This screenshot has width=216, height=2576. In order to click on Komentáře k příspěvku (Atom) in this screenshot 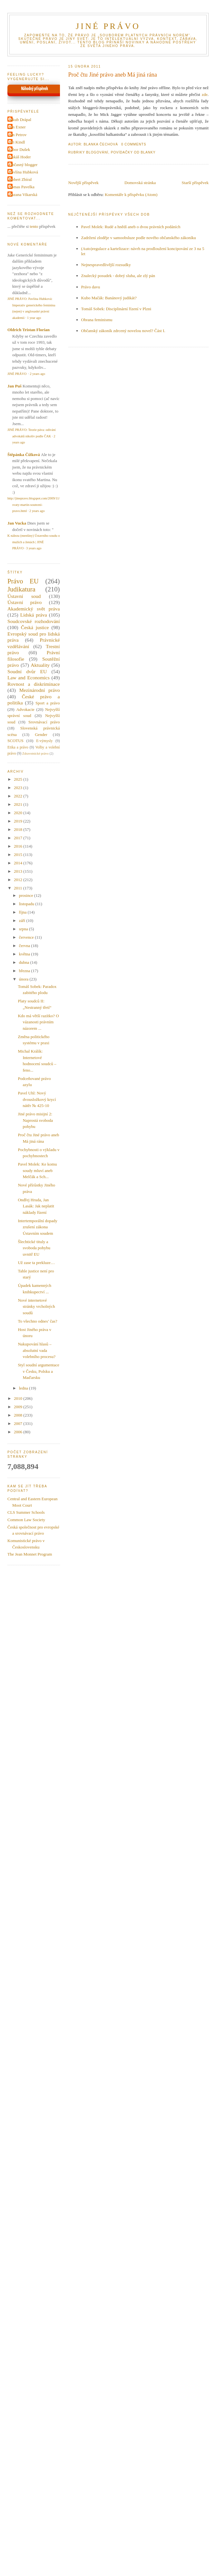, I will do `click(131, 194)`.